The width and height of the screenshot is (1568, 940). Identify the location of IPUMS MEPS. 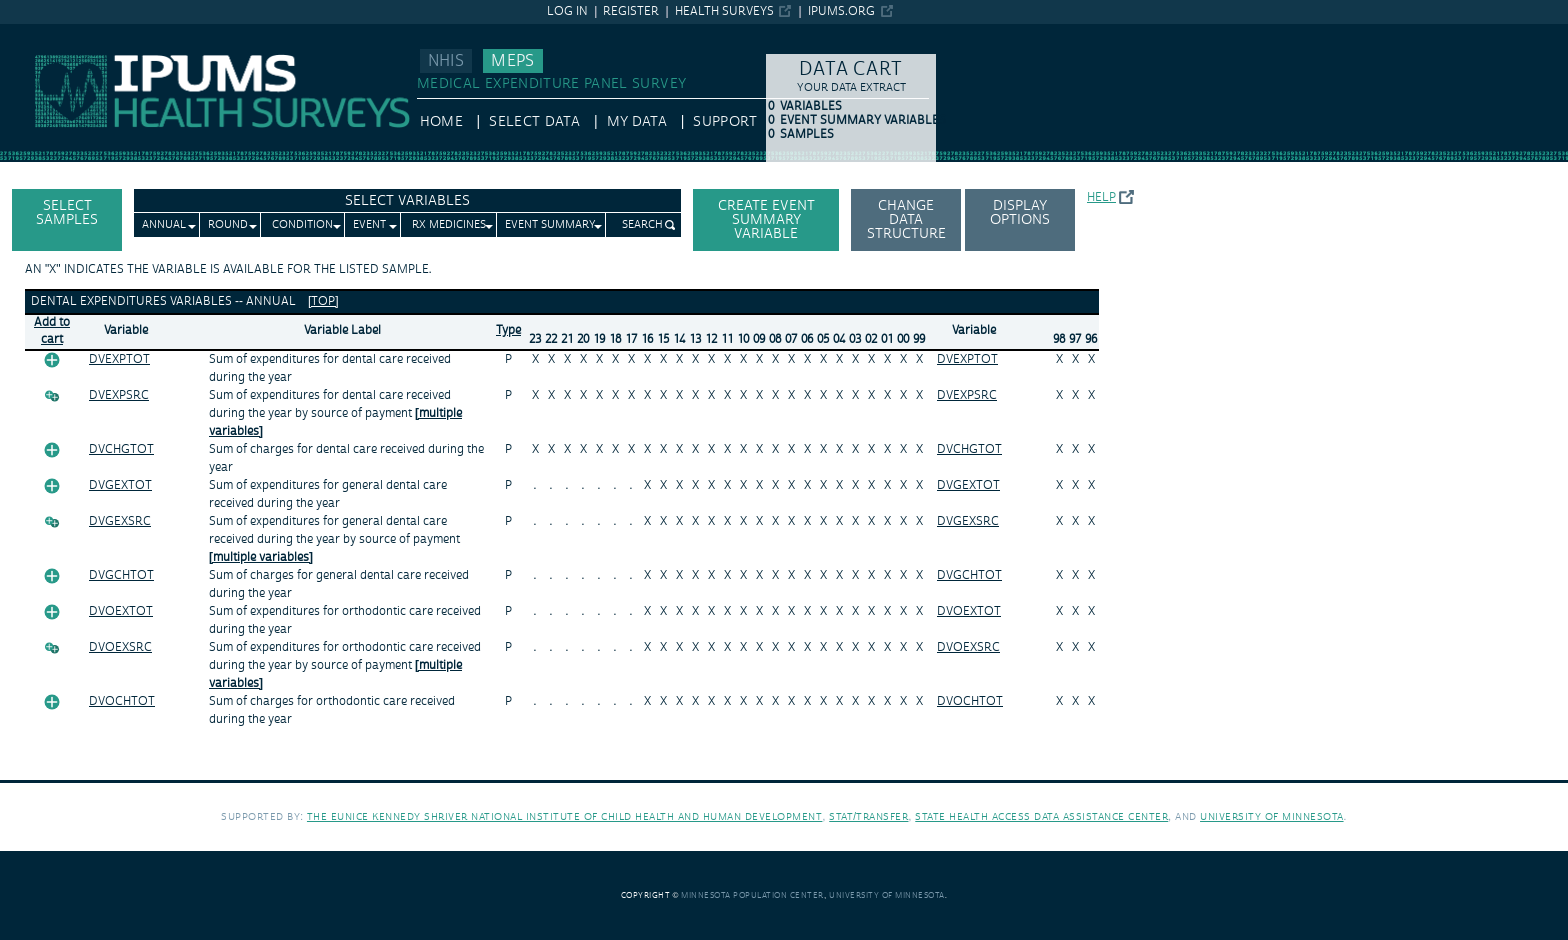
(42, 33).